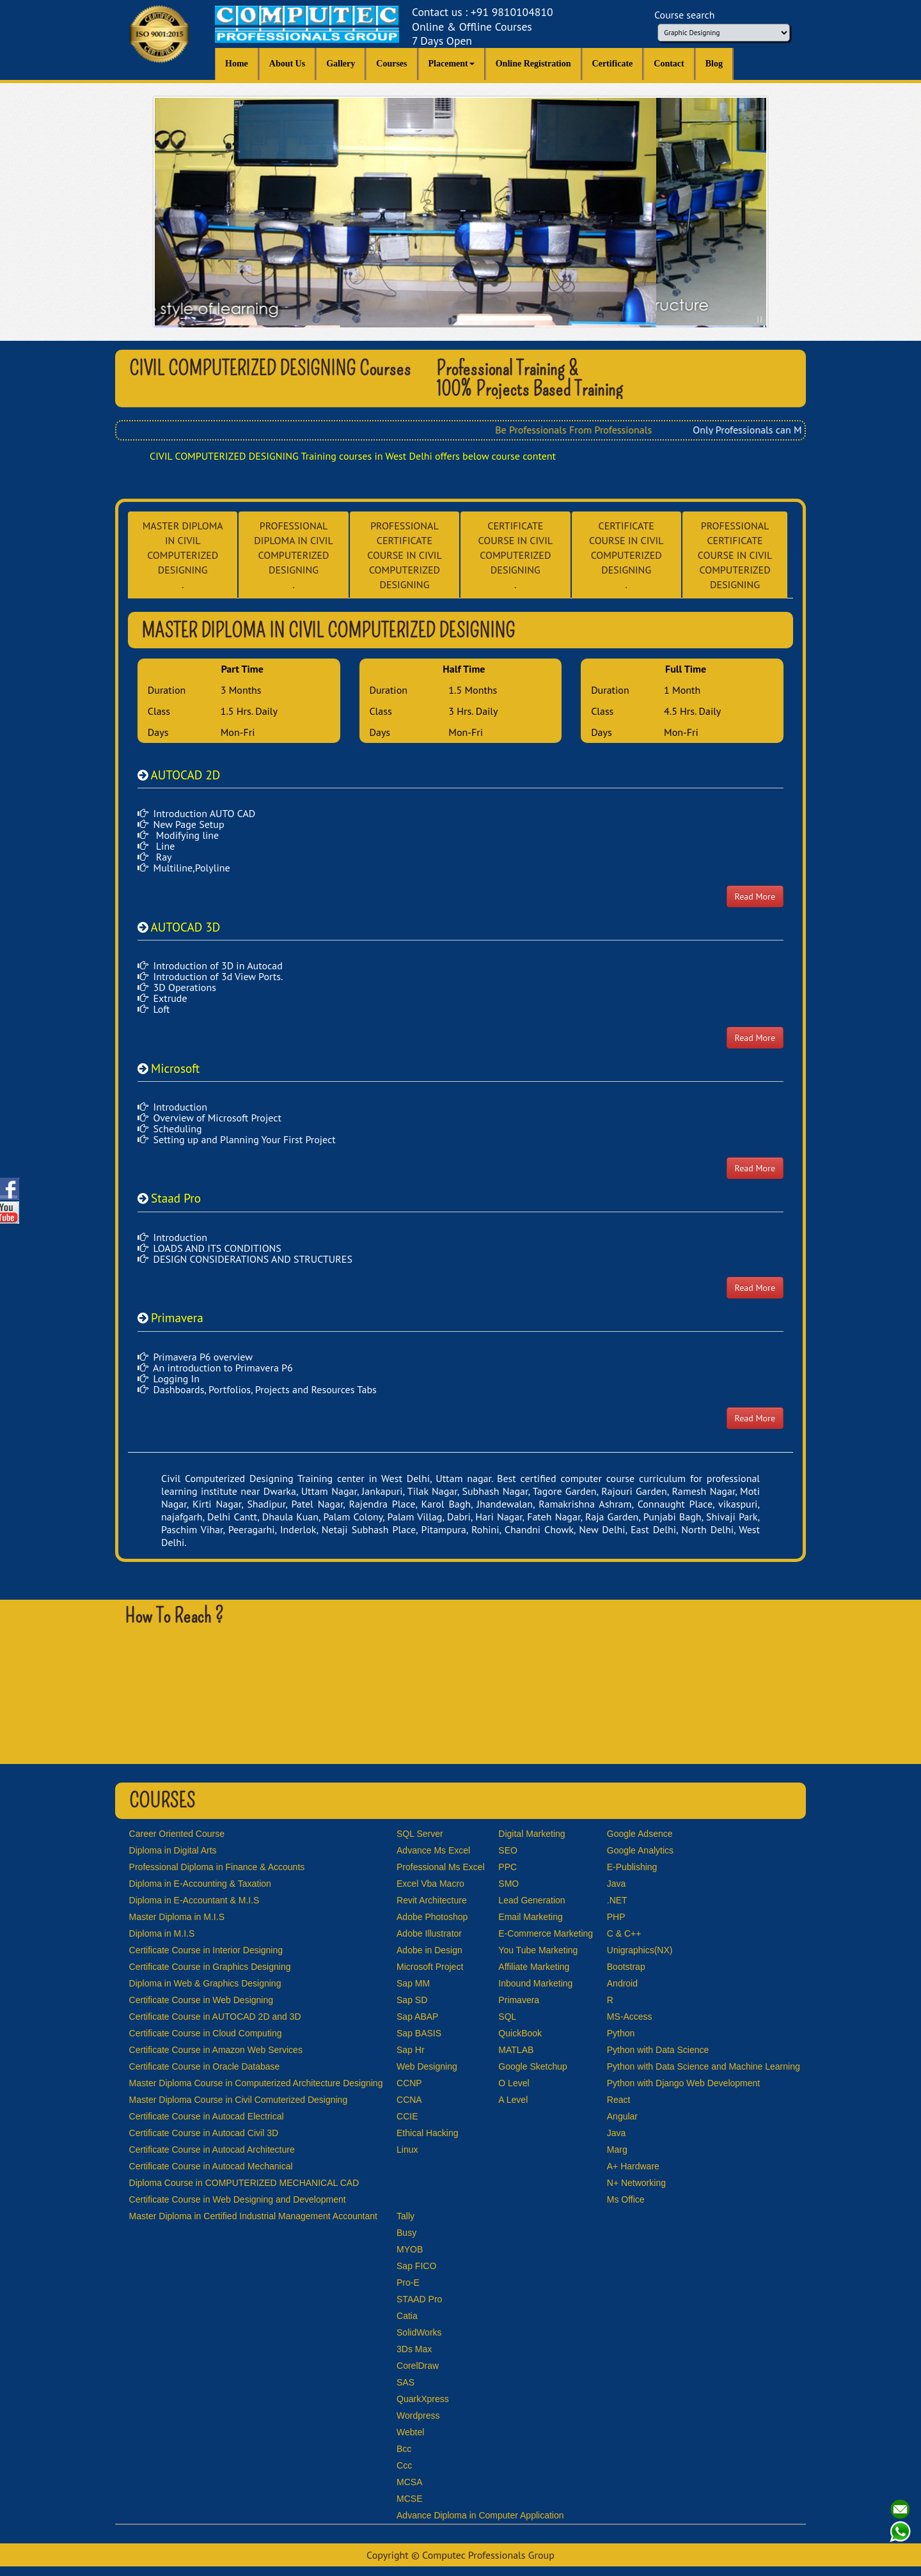 This screenshot has height=2576, width=921. Describe the element at coordinates (410, 2432) in the screenshot. I see `Webtel` at that location.